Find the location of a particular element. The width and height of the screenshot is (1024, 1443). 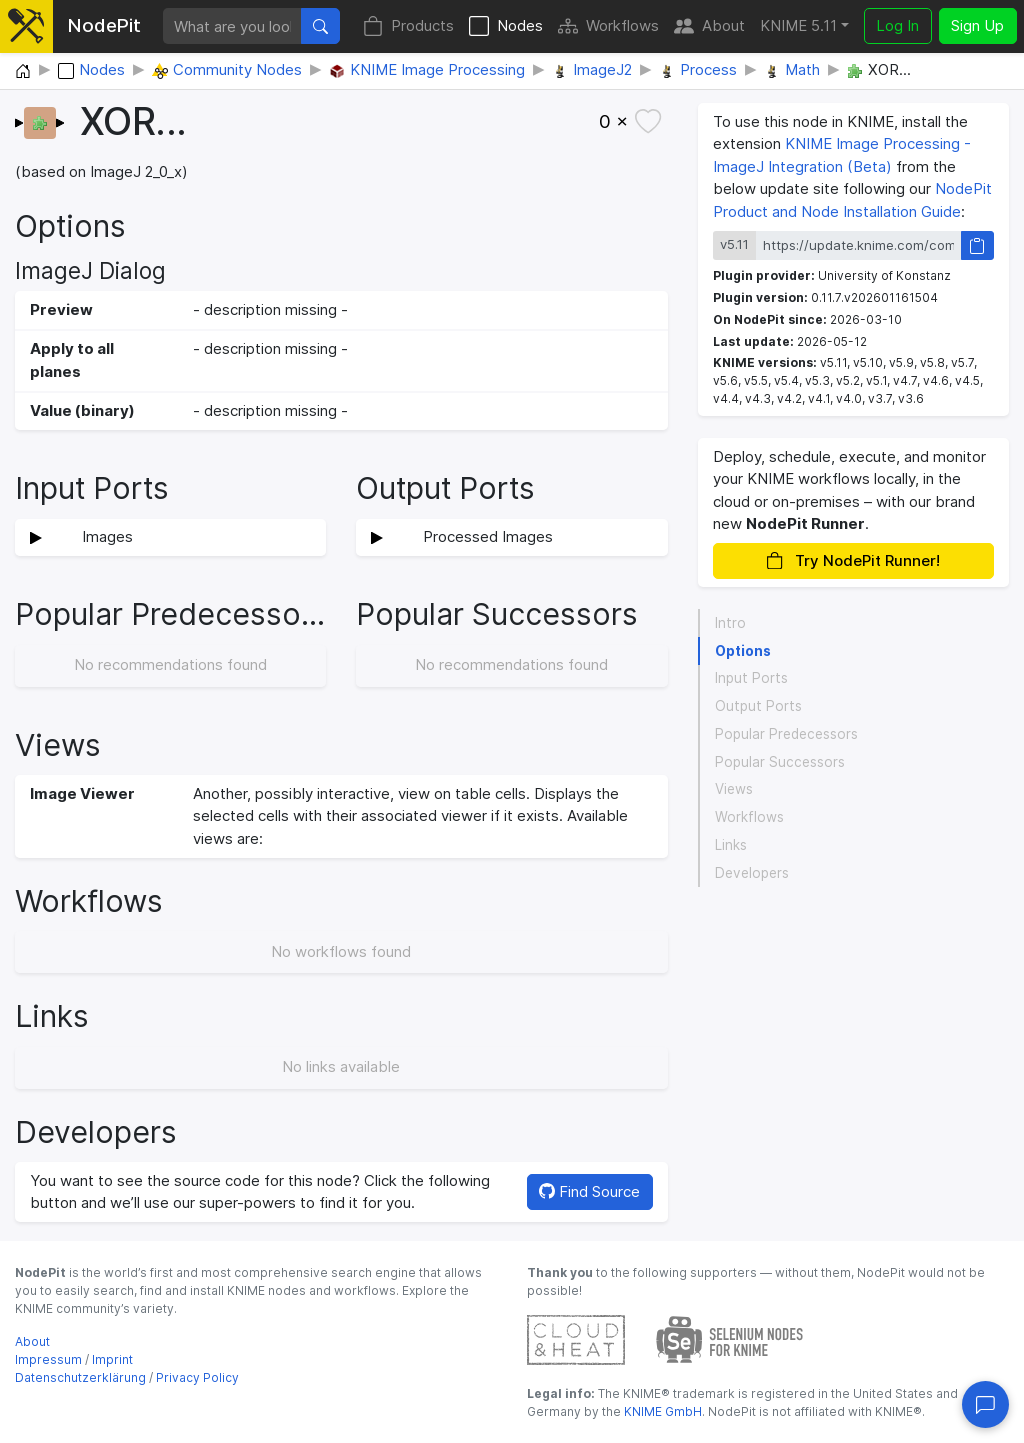

Privacy Policy is located at coordinates (197, 1377).